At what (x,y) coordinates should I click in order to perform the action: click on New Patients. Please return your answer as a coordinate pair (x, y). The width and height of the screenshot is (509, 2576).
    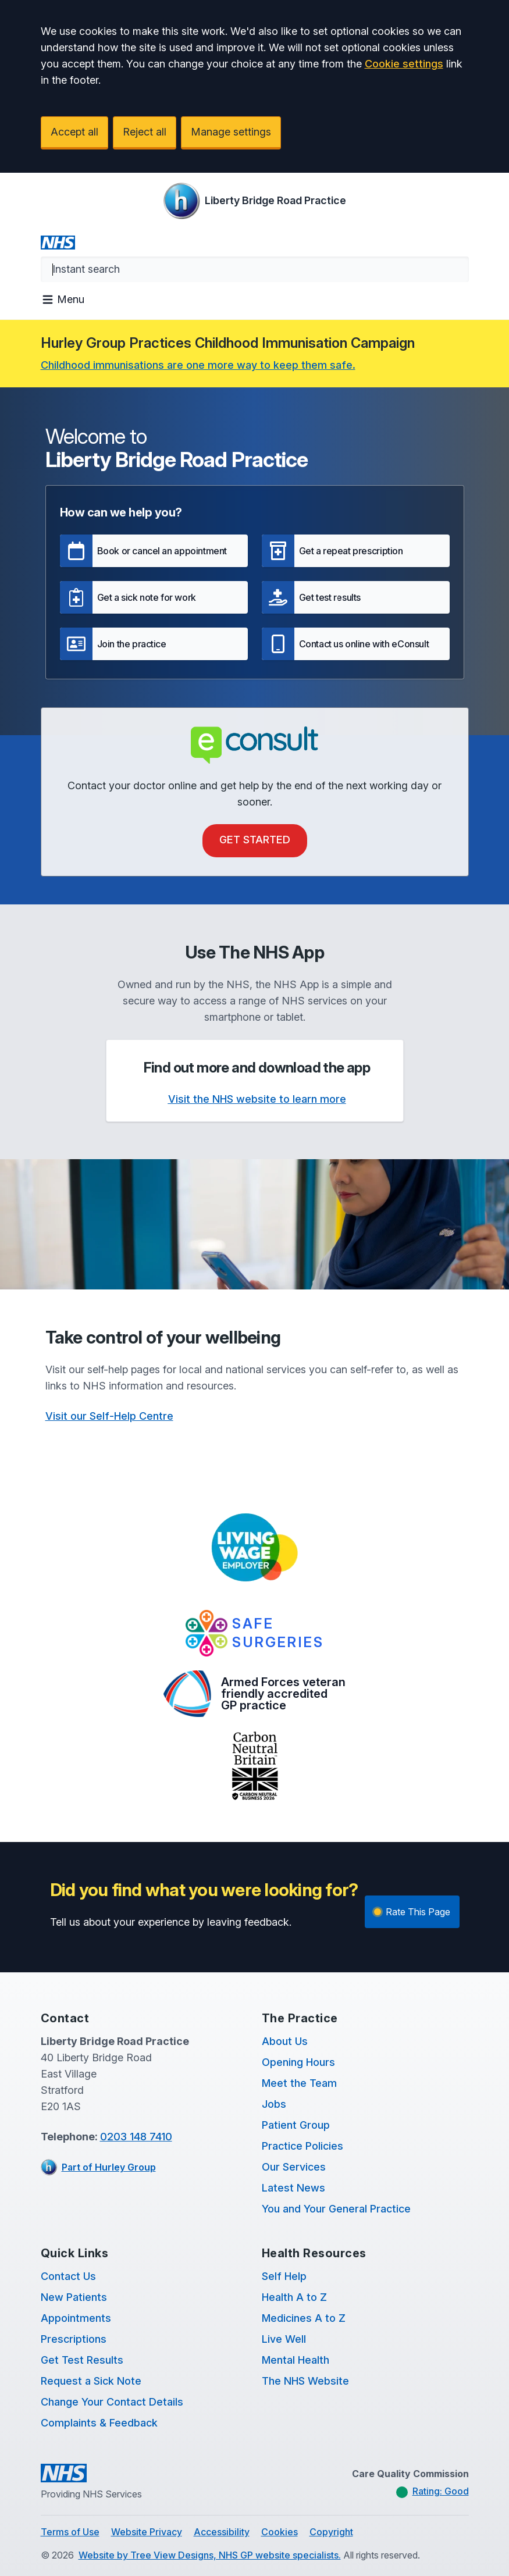
    Looking at the image, I should click on (74, 2297).